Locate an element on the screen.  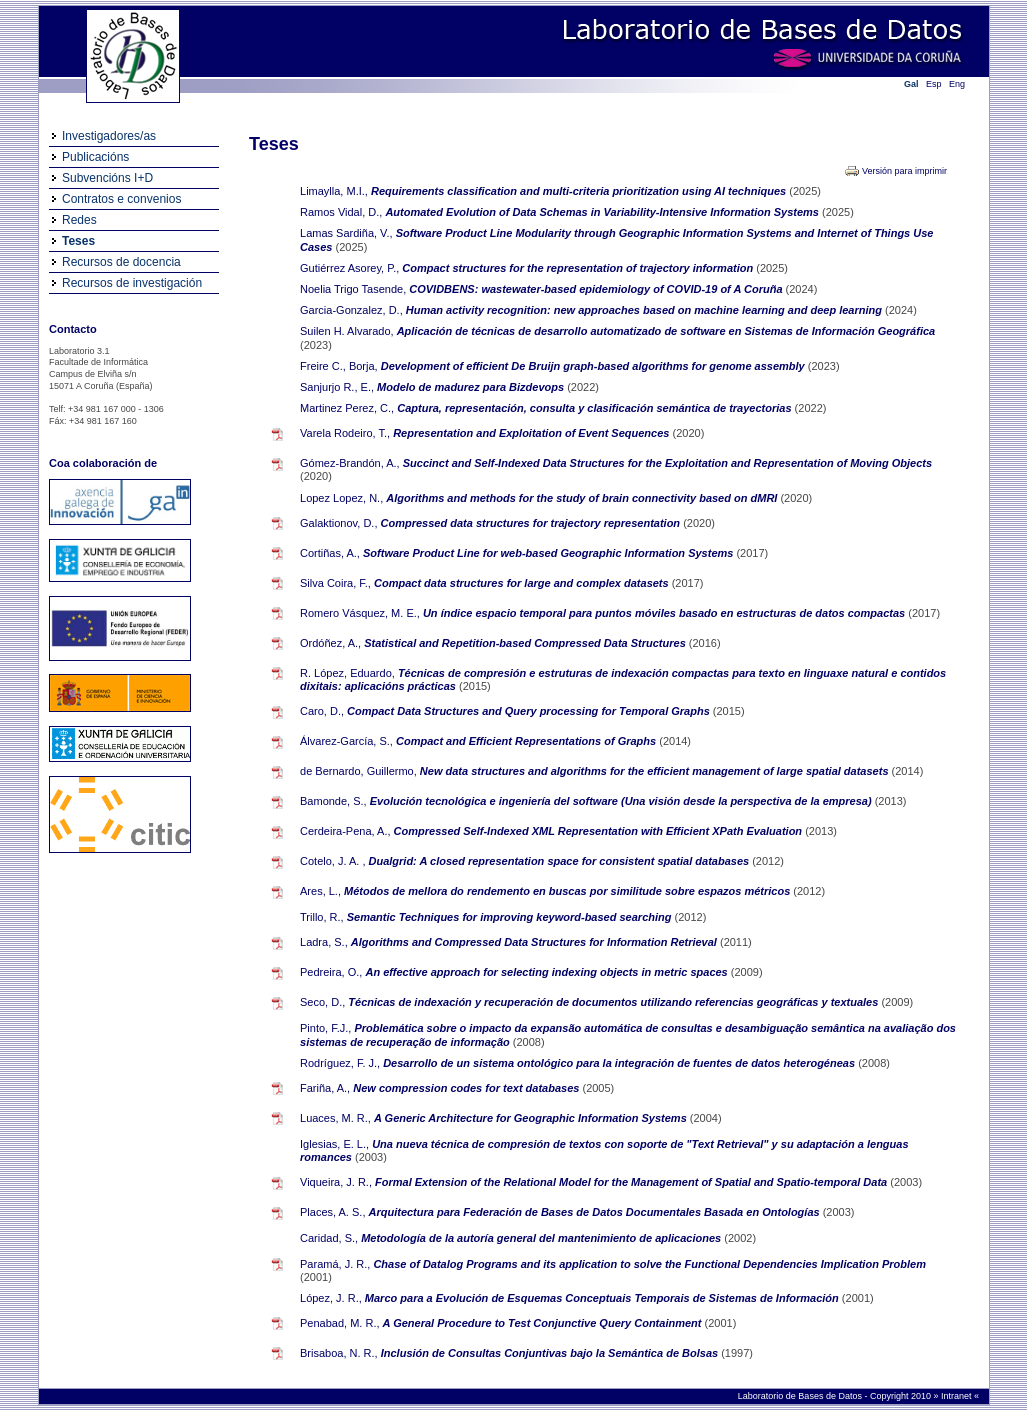
Suilen H. Alvarado, is located at coordinates (347, 331).